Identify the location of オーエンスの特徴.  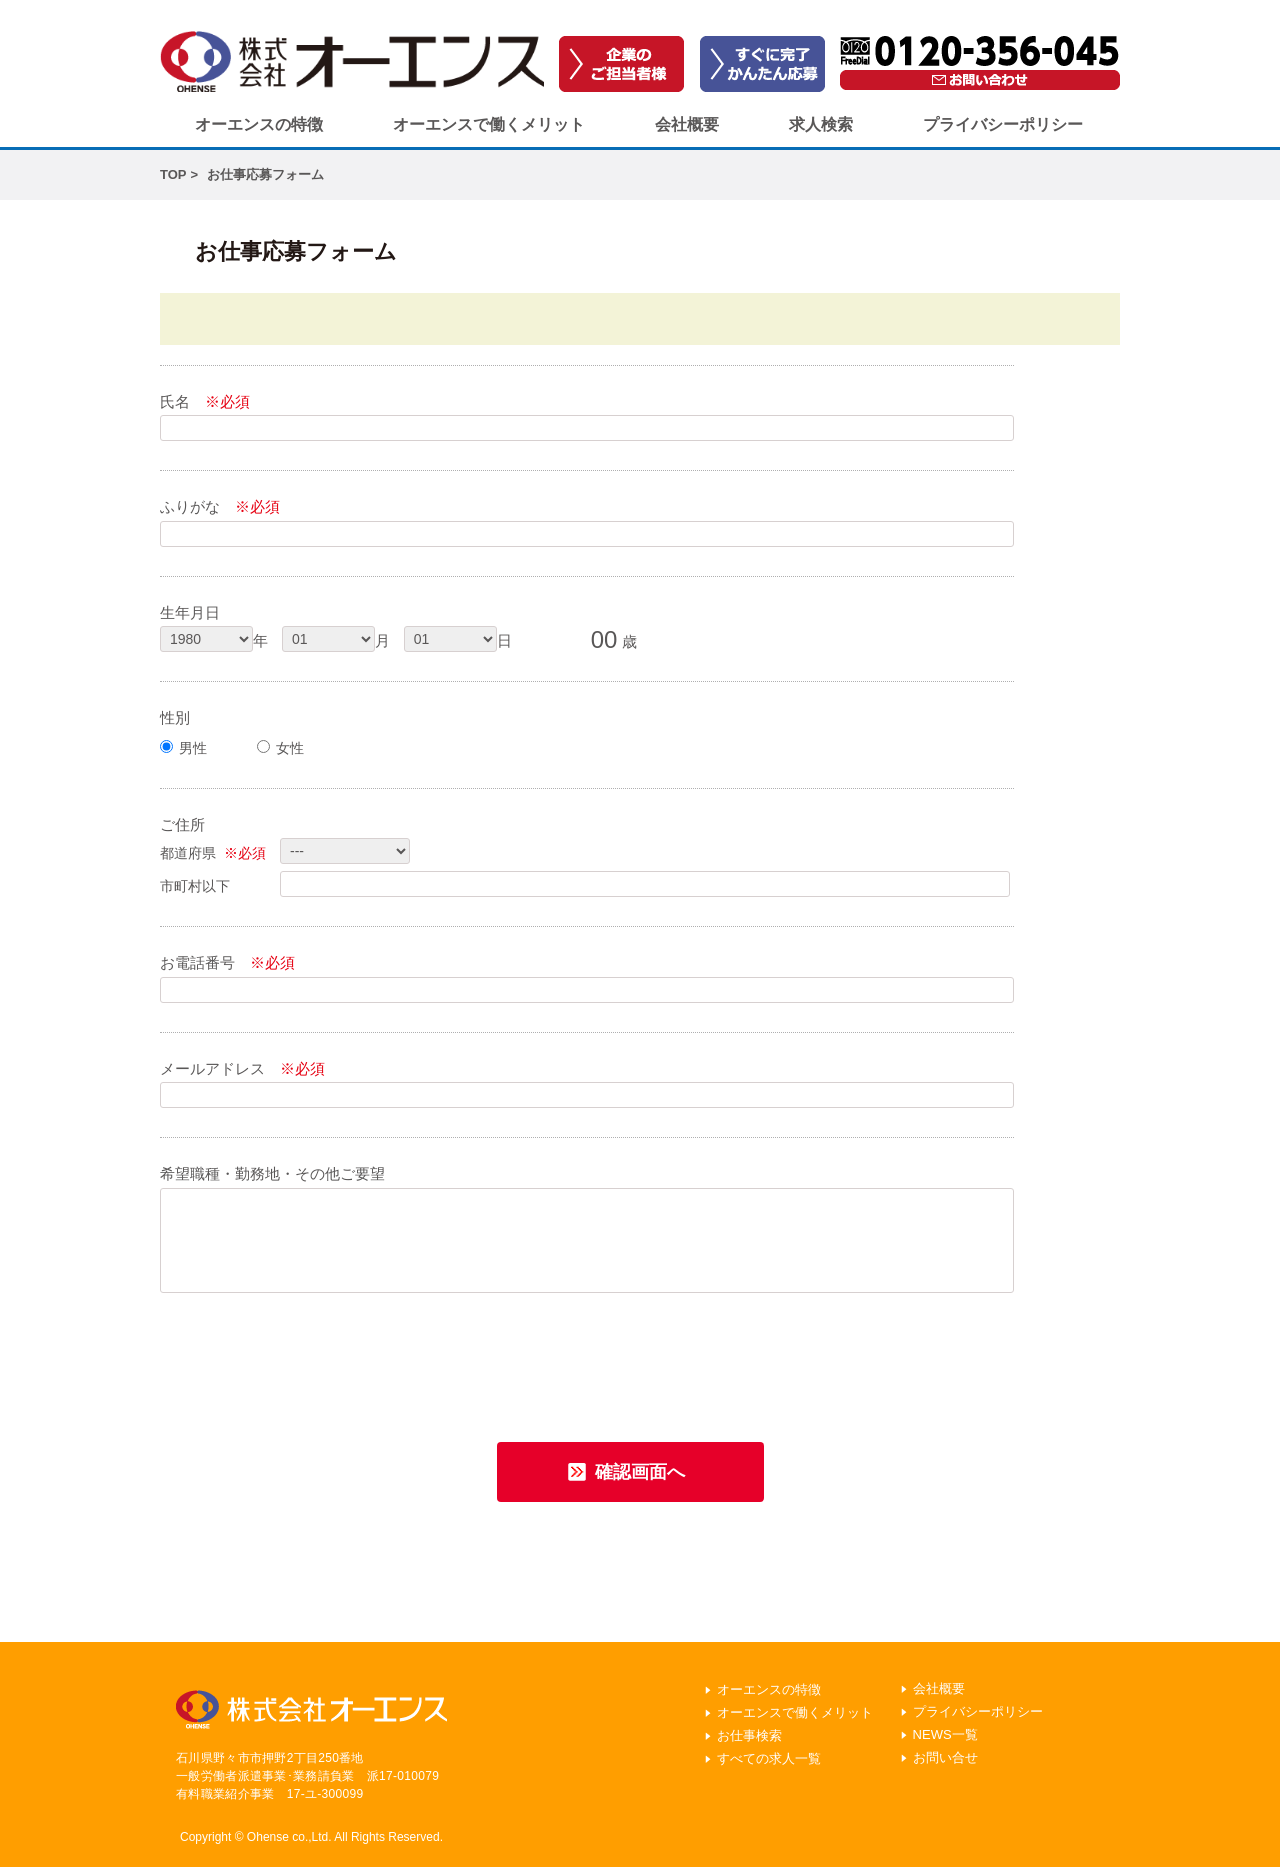
(259, 124).